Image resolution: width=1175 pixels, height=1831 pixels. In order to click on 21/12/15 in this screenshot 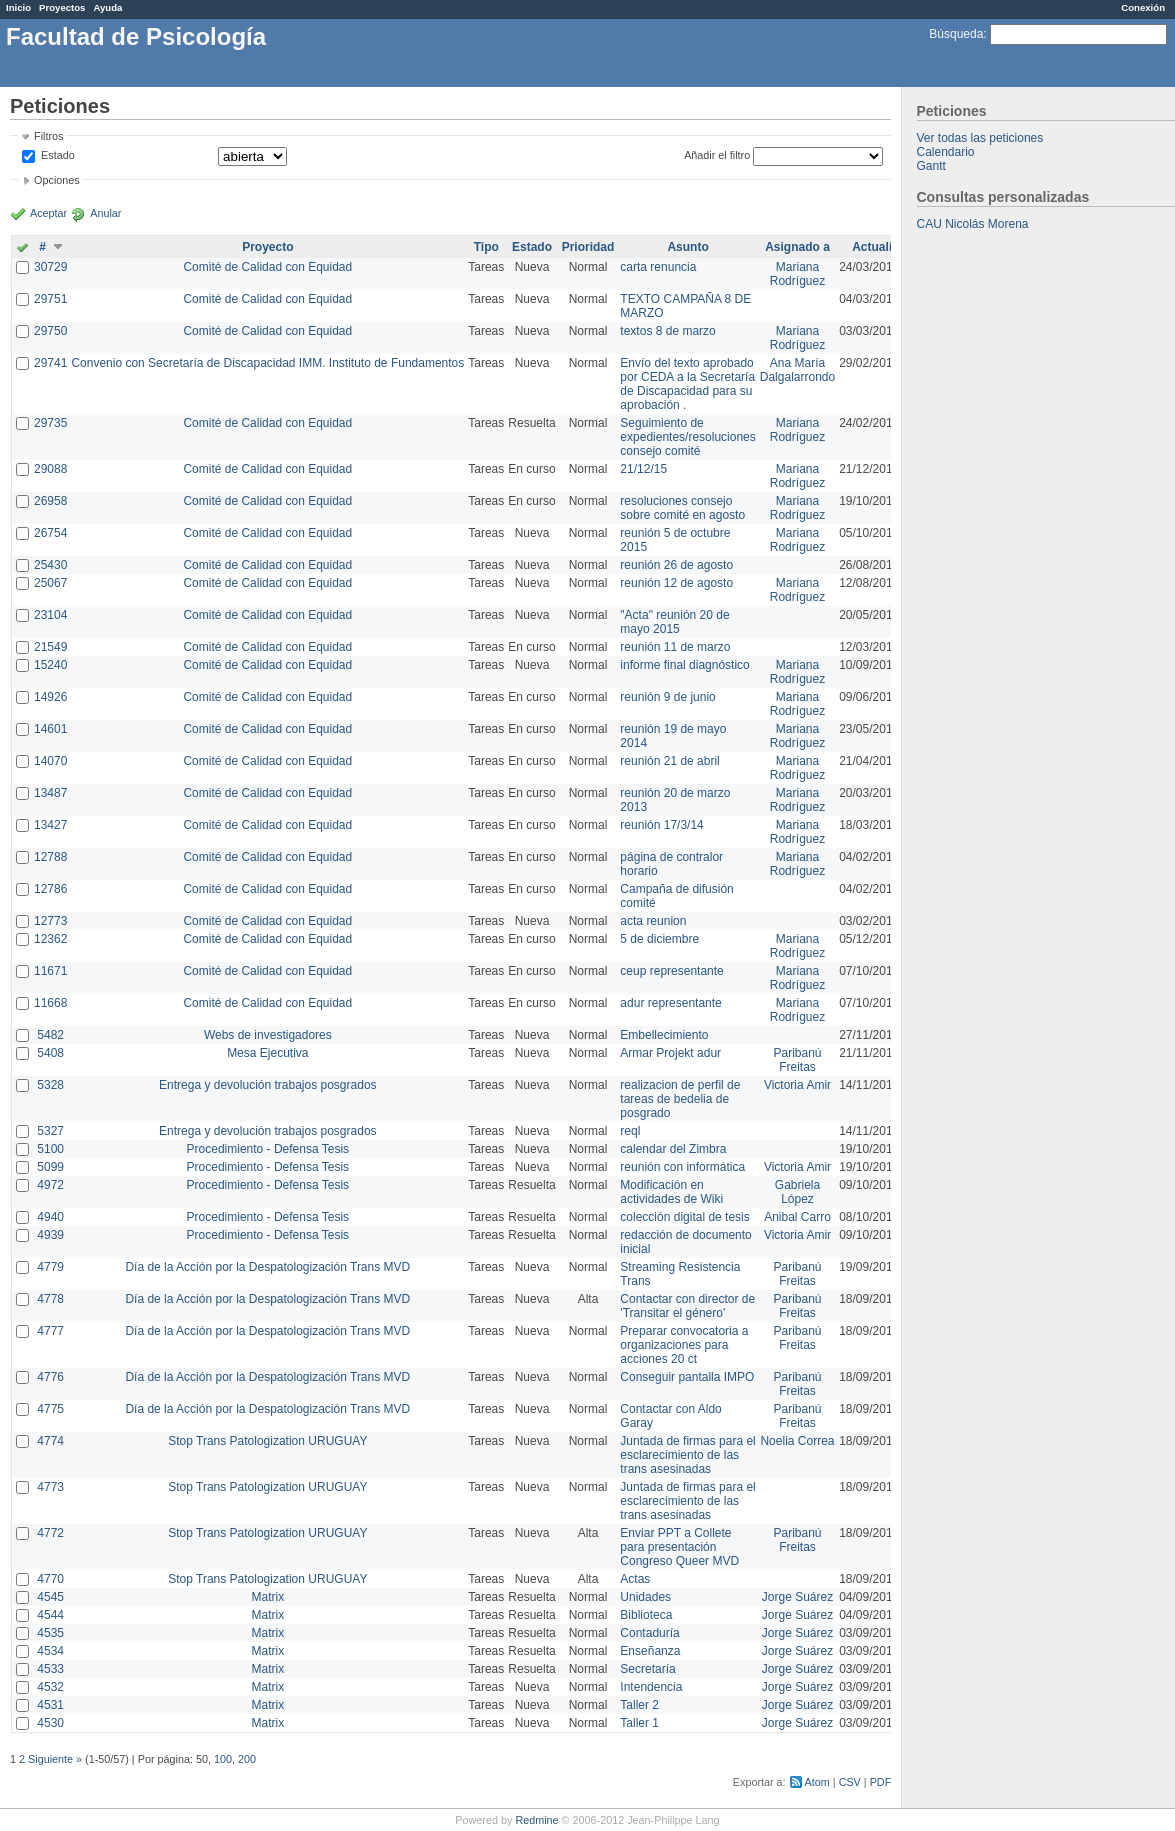, I will do `click(643, 469)`.